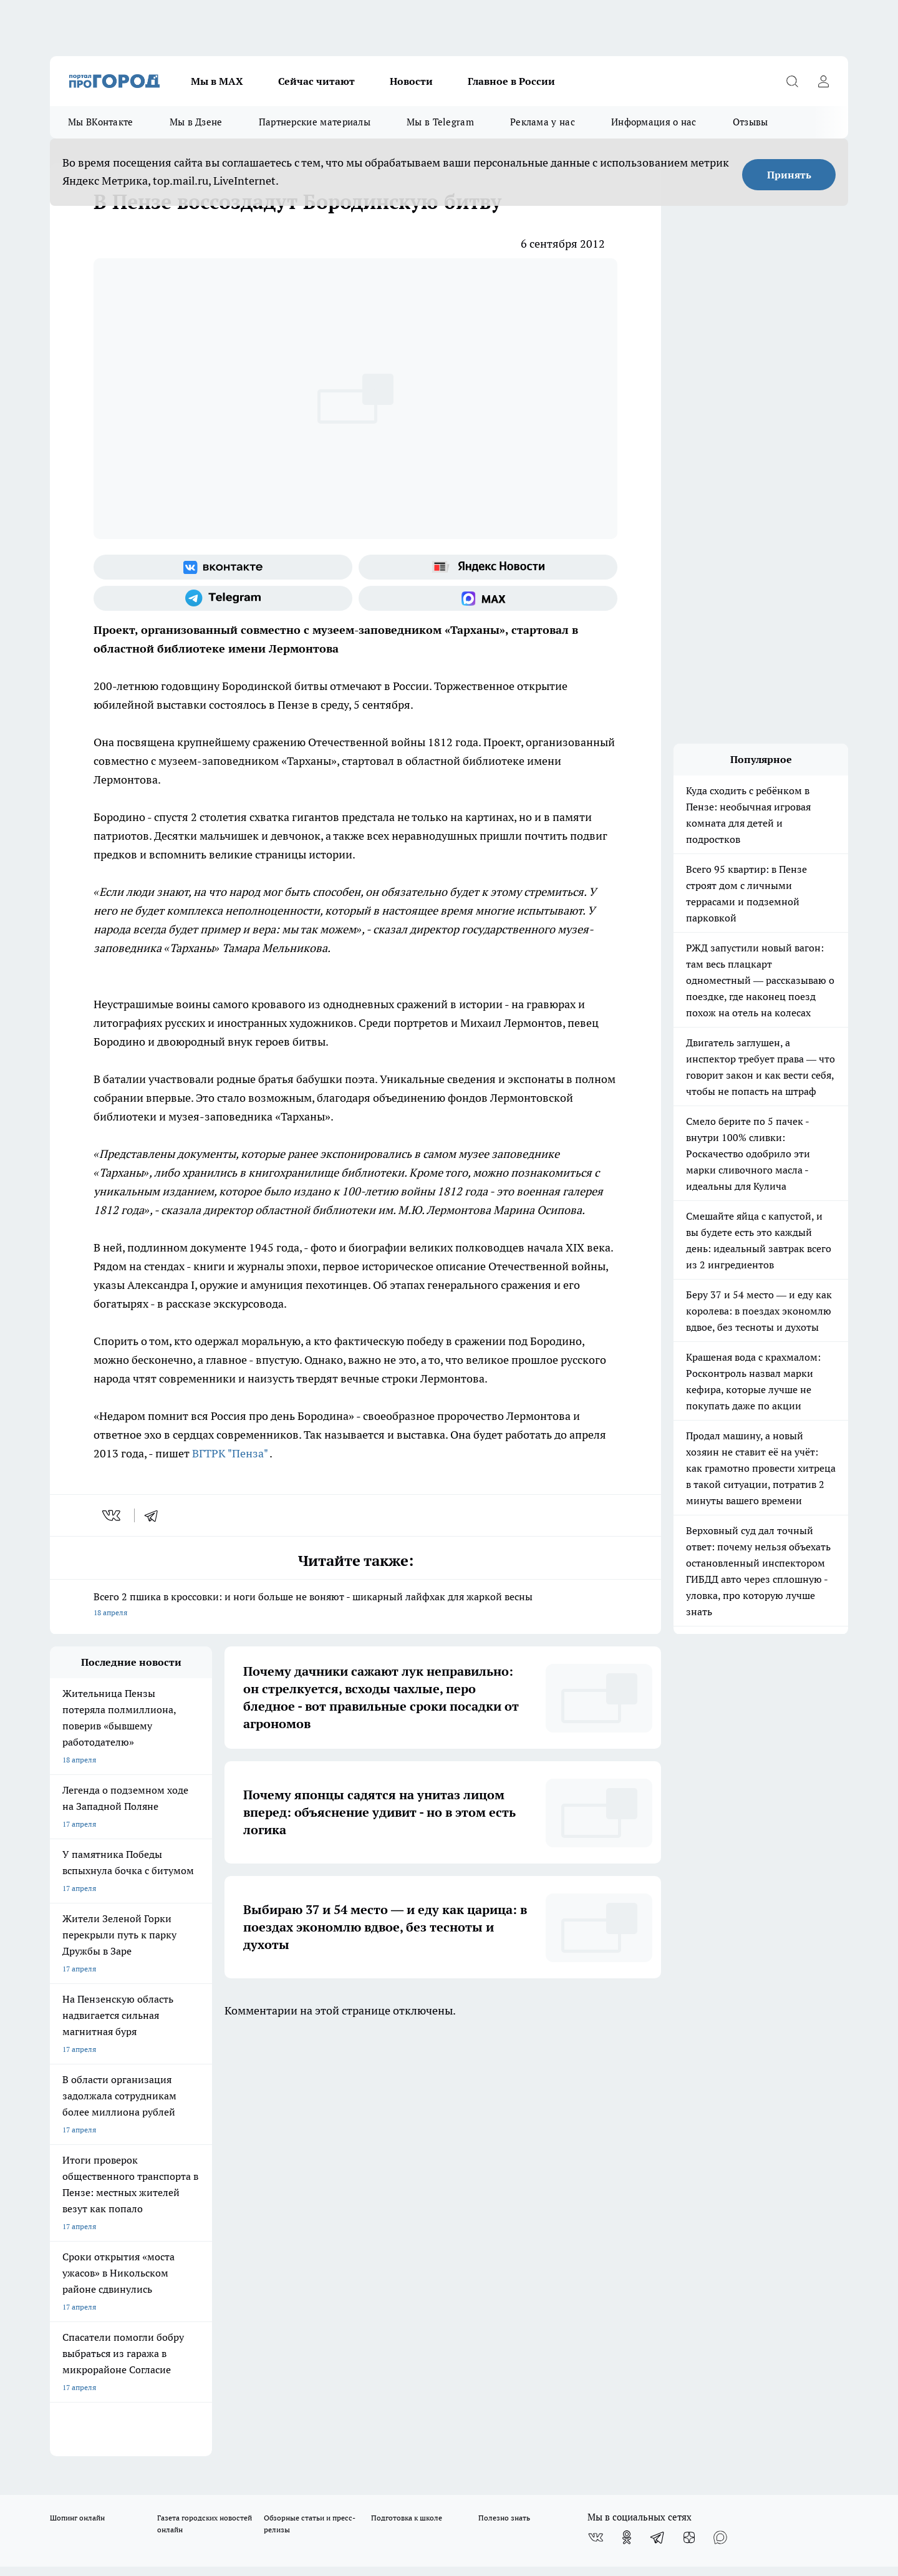 This screenshot has height=2576, width=898. I want to click on Шопинг онлайн, so click(77, 2094).